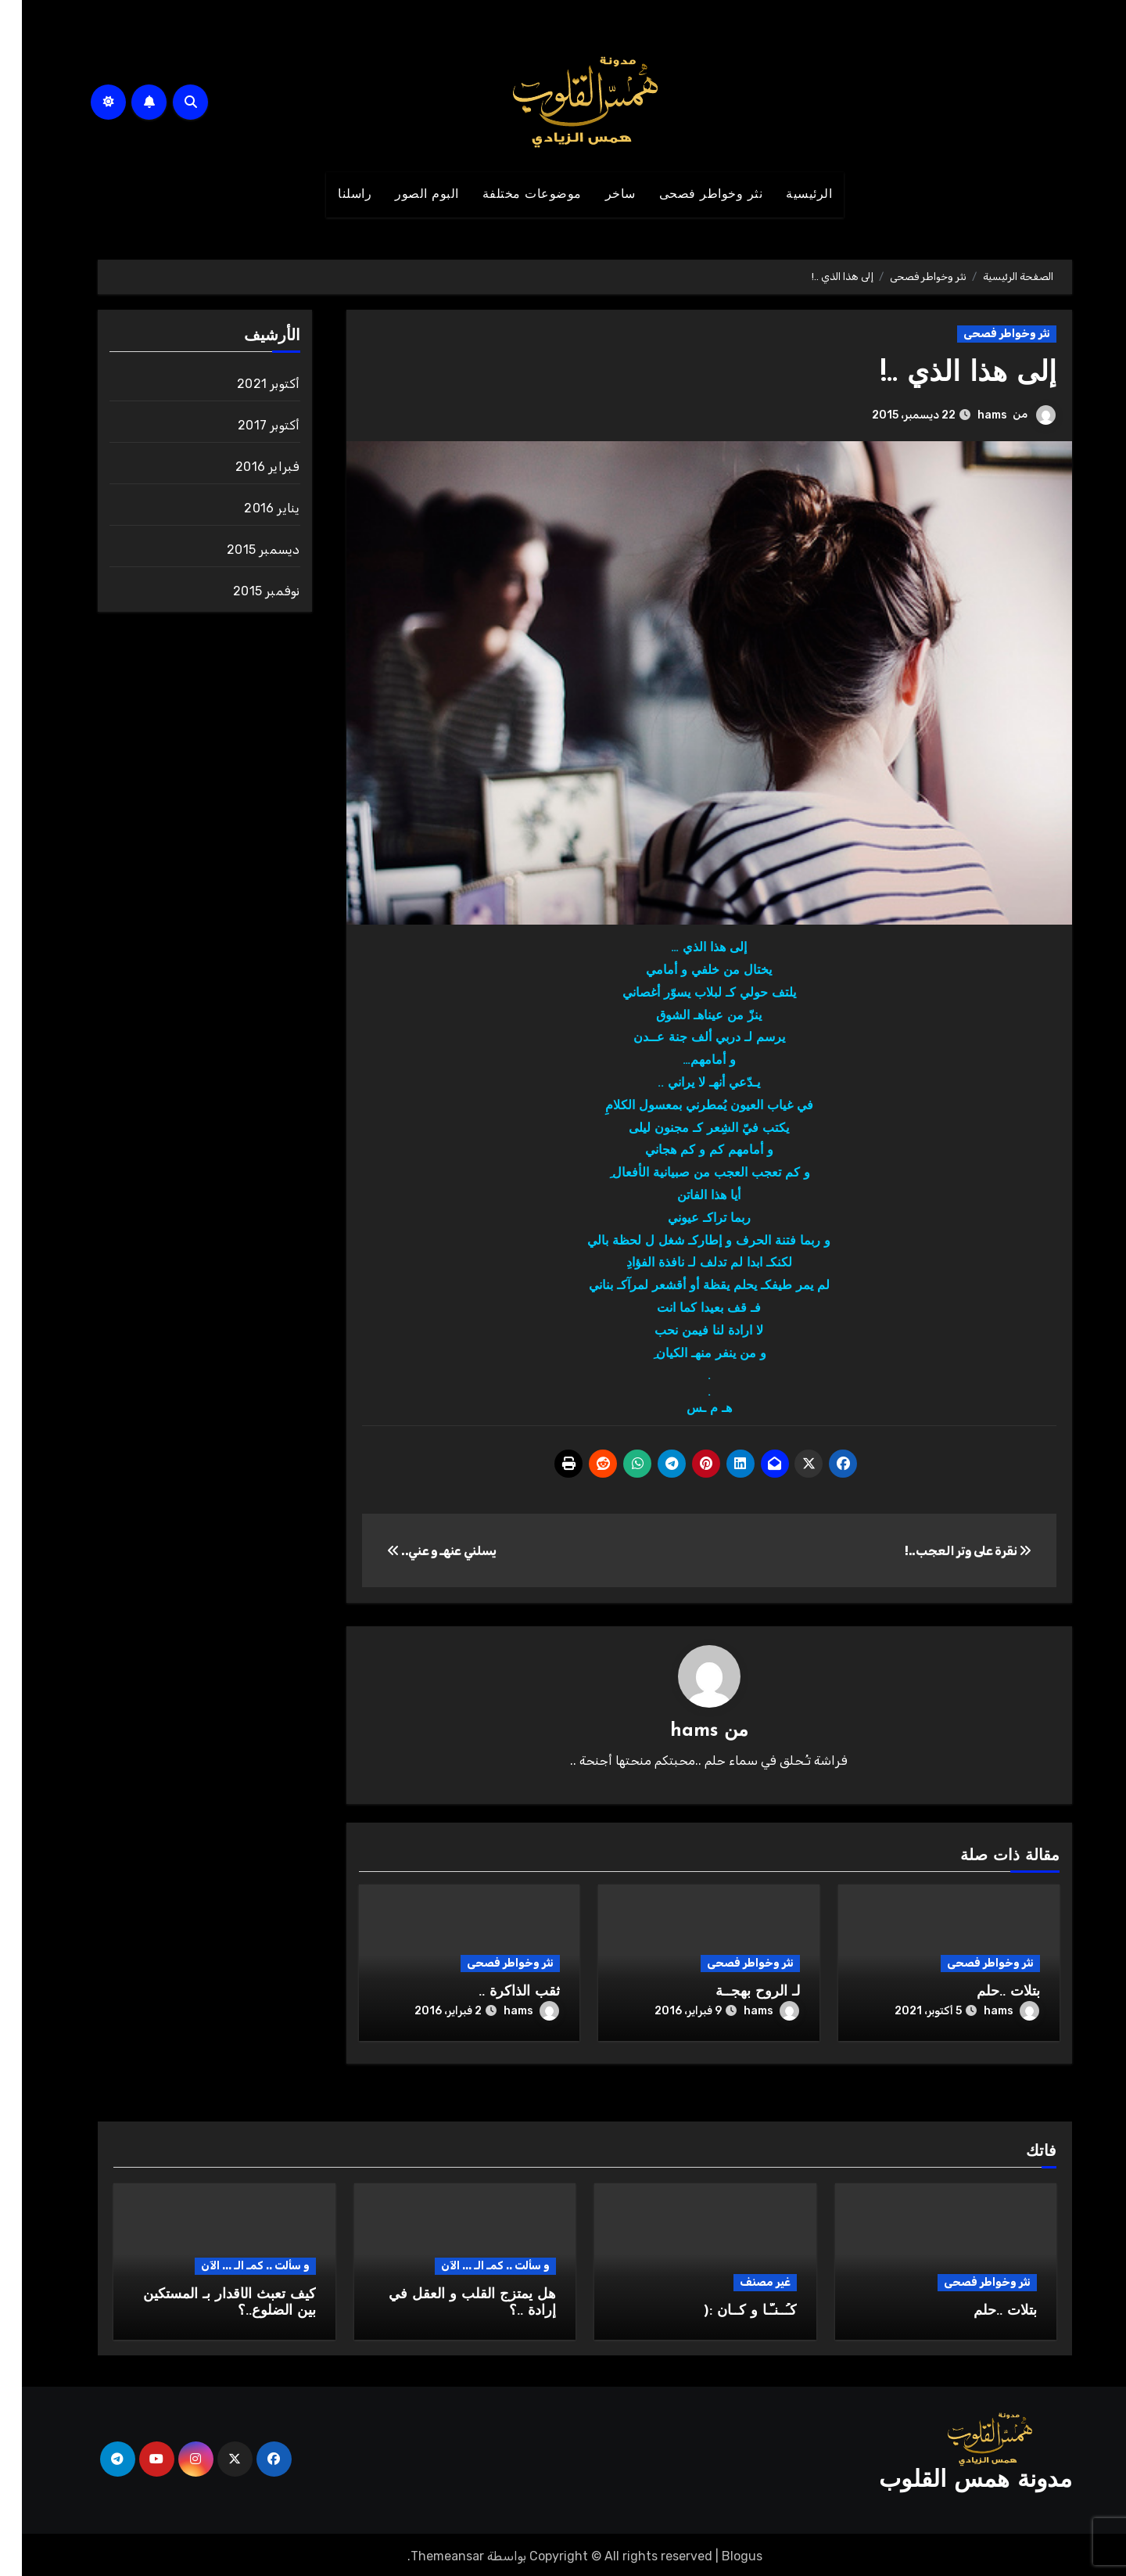 This screenshot has height=2576, width=1126. I want to click on موضوعات مختلفة, so click(510, 195).